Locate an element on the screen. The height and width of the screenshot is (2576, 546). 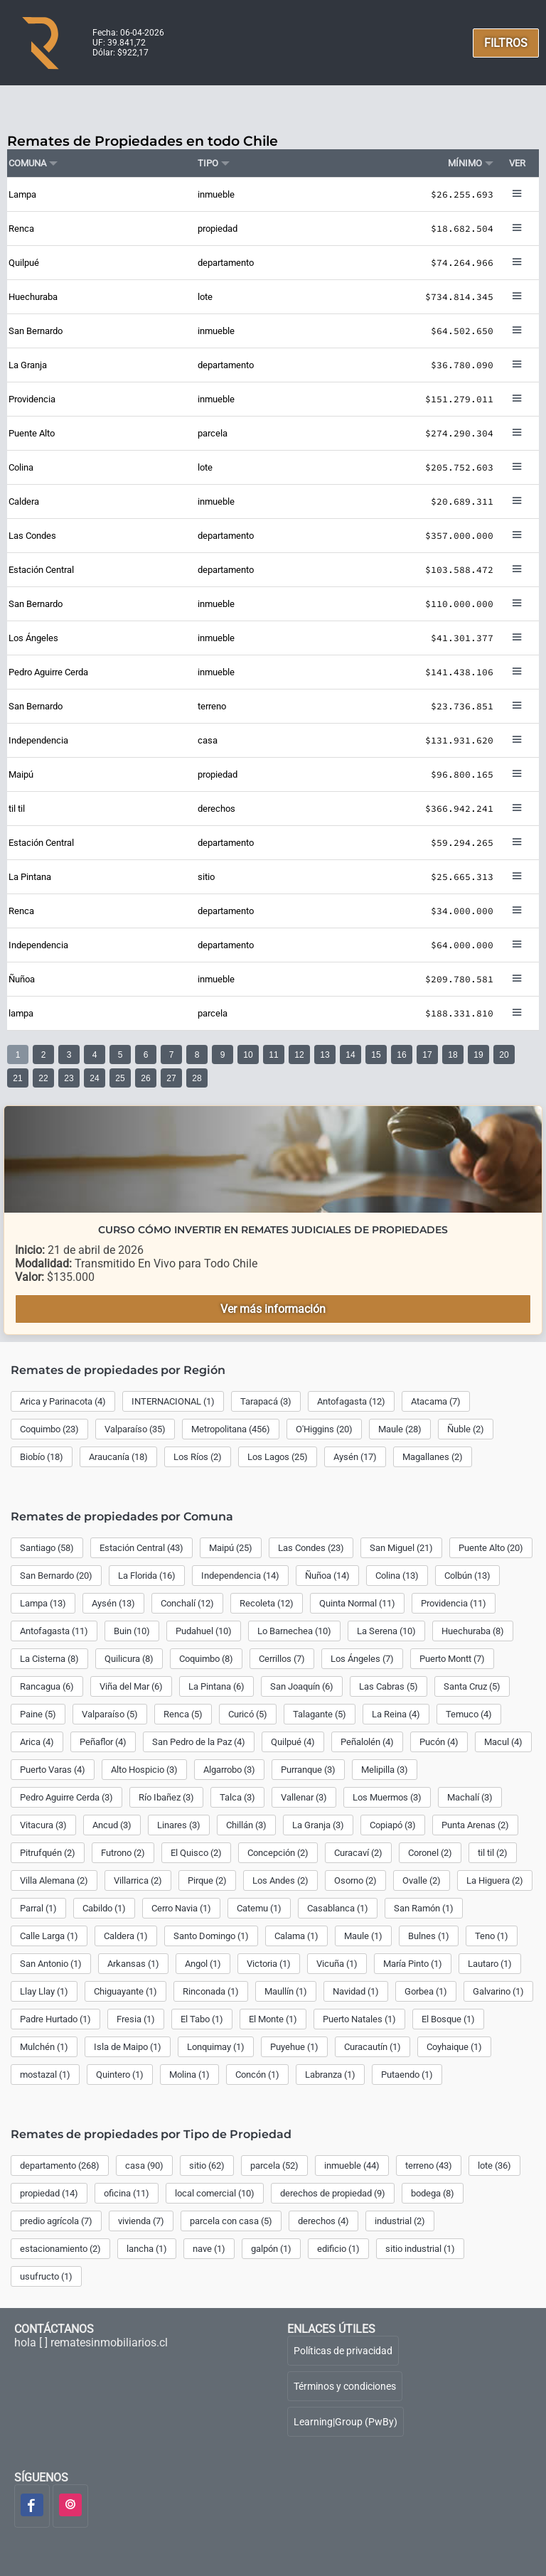
Quintero (1) is located at coordinates (120, 2074).